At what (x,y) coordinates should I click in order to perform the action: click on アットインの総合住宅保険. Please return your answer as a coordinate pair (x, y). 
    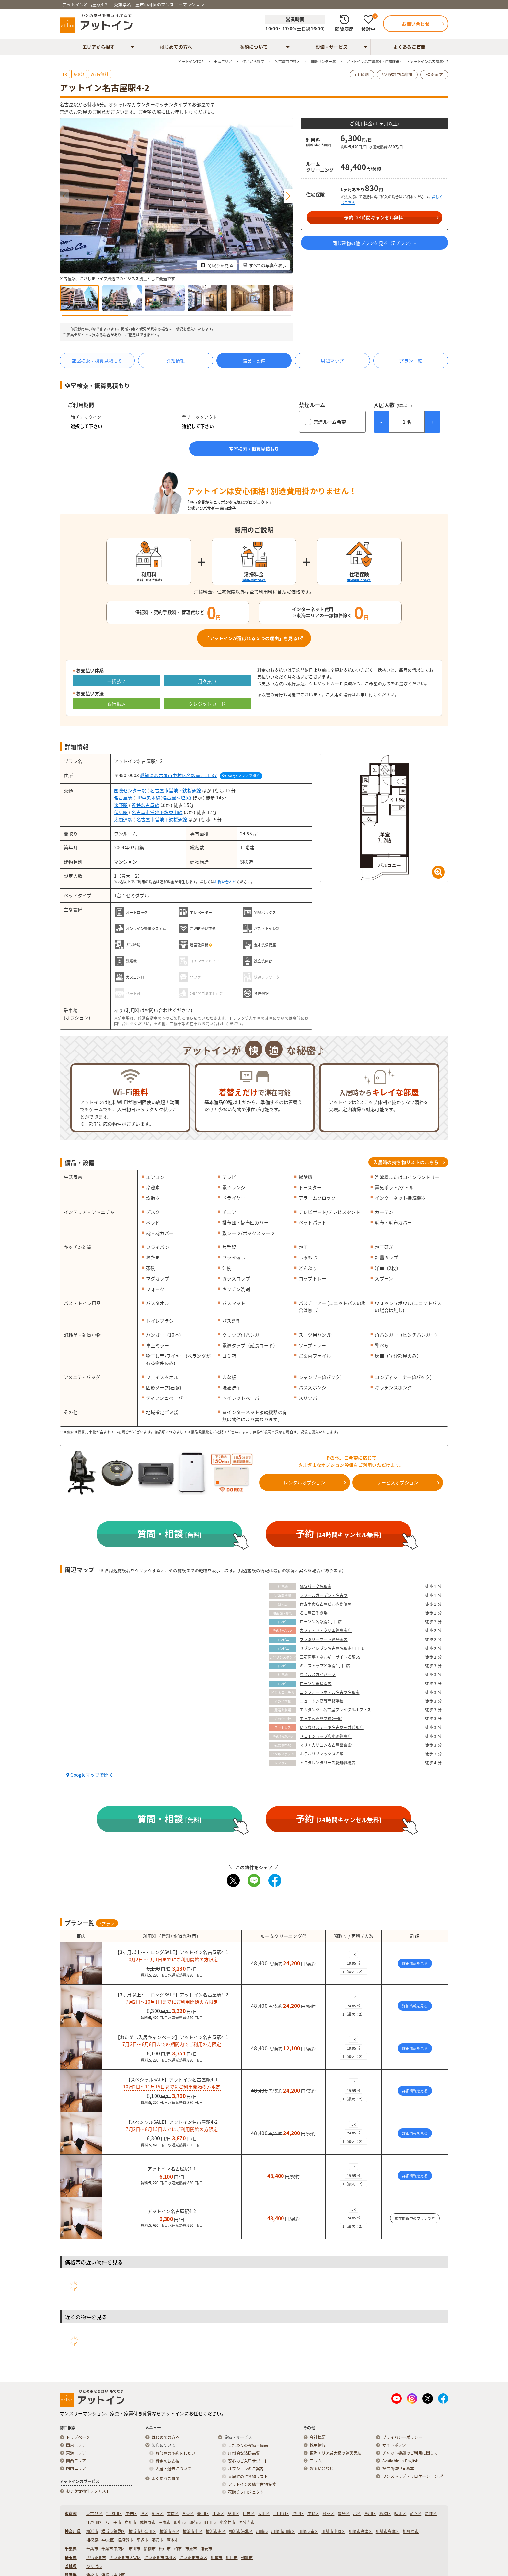
    Looking at the image, I should click on (252, 2484).